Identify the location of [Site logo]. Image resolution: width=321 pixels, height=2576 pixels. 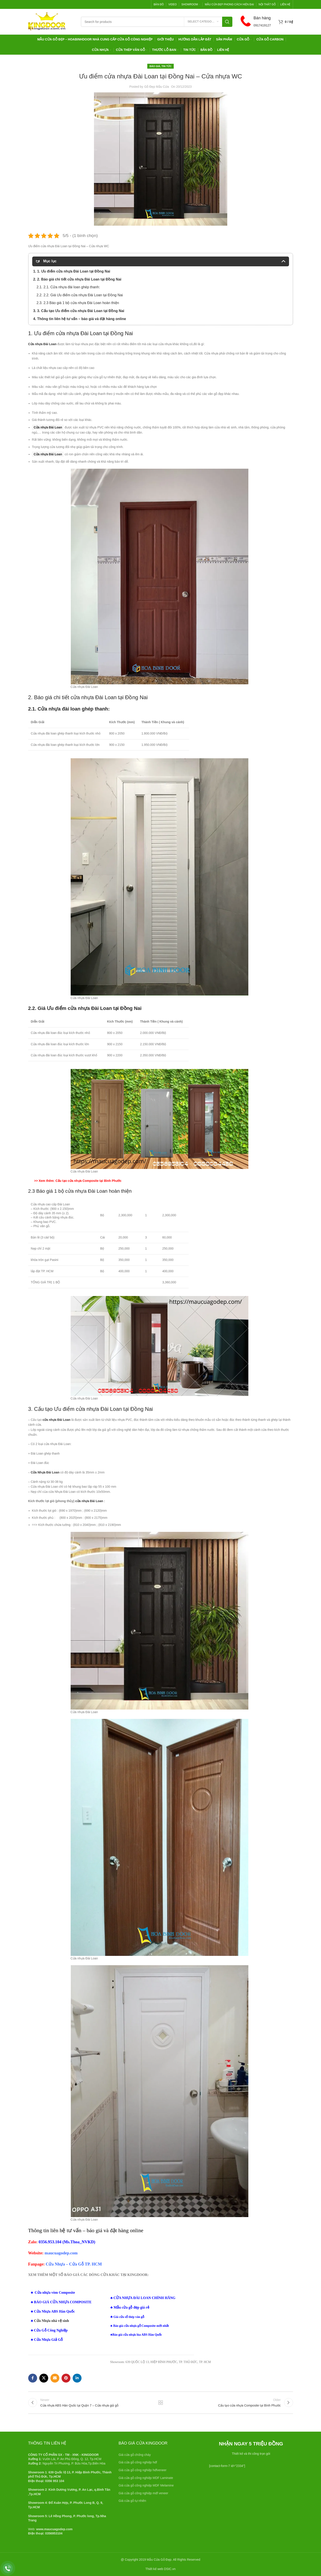
(46, 21).